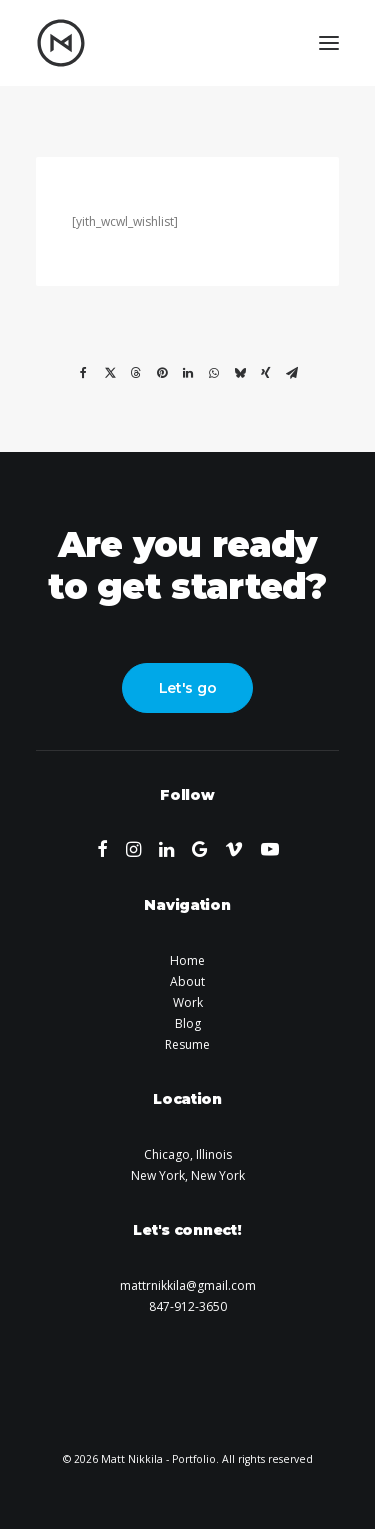 Image resolution: width=375 pixels, height=1529 pixels. What do you see at coordinates (110, 373) in the screenshot?
I see `[Share on twitter]` at bounding box center [110, 373].